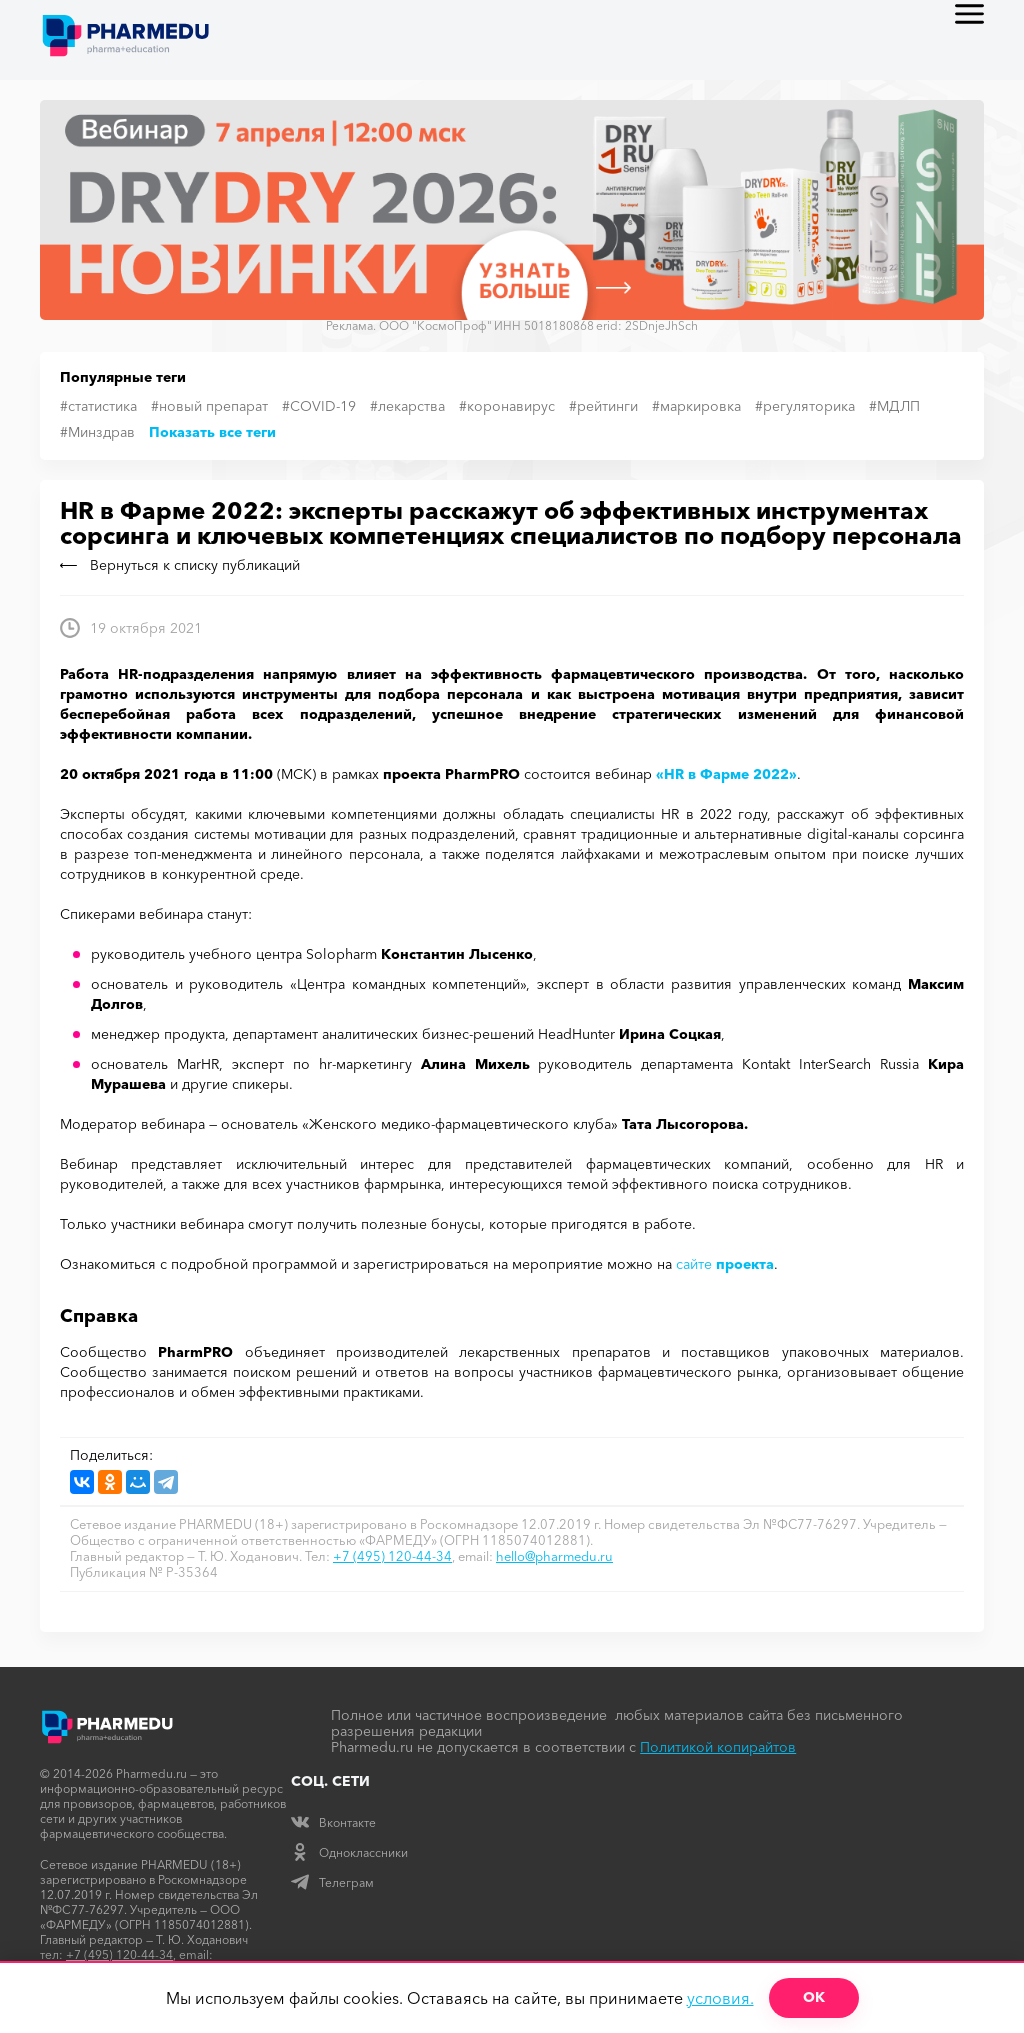 The height and width of the screenshot is (2033, 1024). Describe the element at coordinates (814, 1997) in the screenshot. I see `ОК` at that location.